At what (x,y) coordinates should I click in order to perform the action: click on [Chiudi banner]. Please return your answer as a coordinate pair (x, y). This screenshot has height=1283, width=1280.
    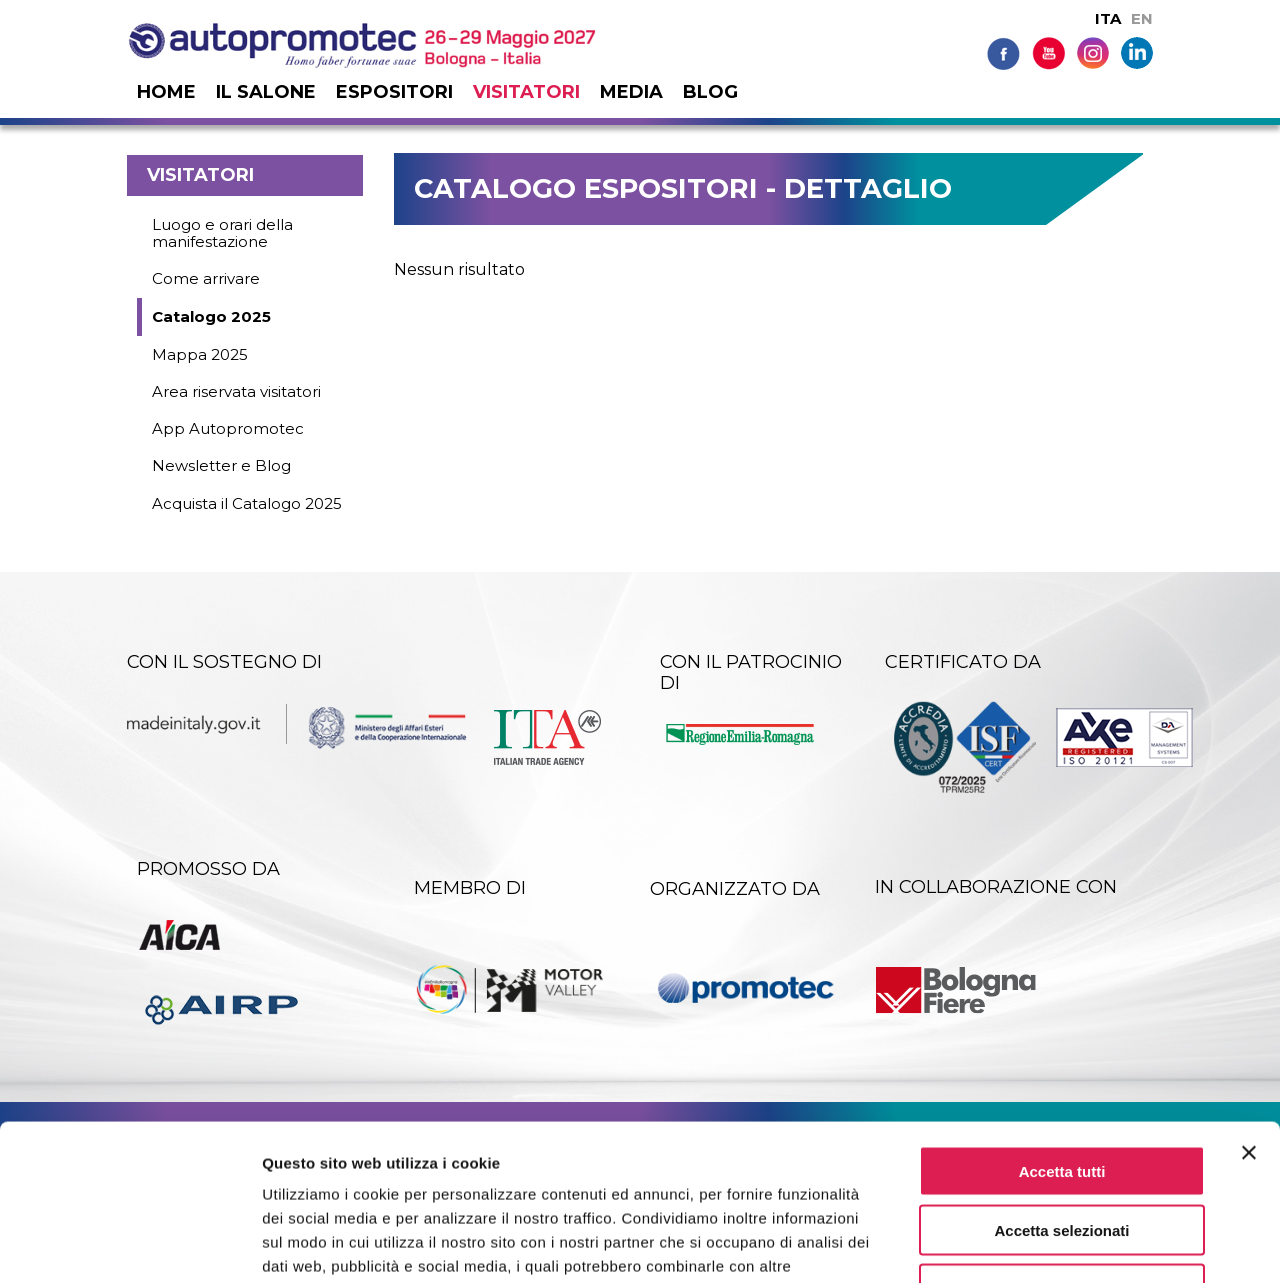
    Looking at the image, I should click on (1249, 1019).